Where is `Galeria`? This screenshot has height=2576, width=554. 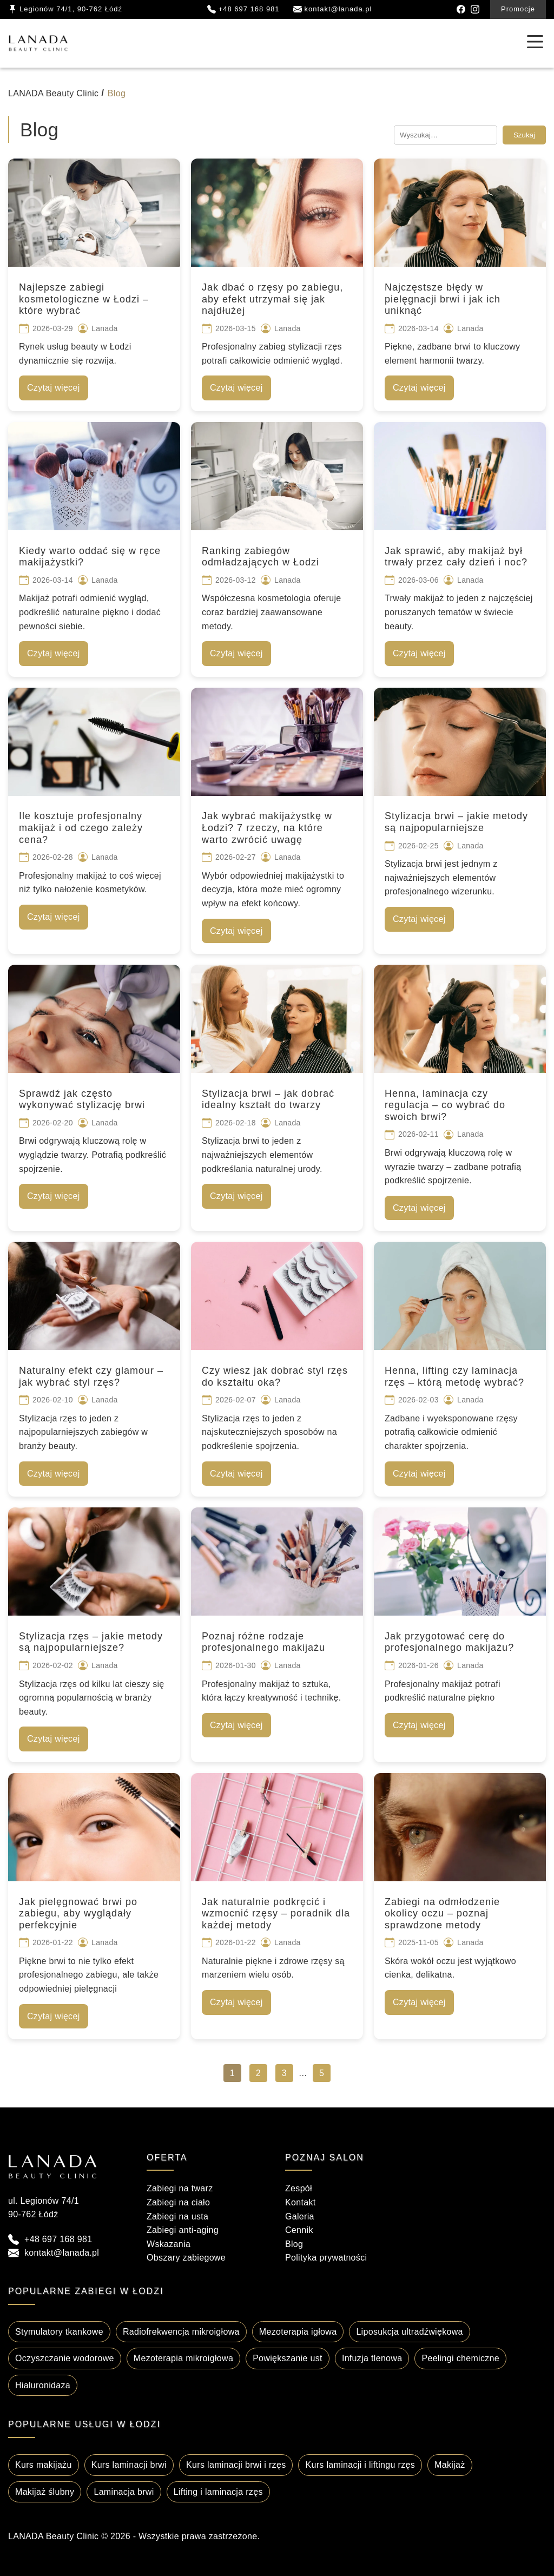 Galeria is located at coordinates (299, 2216).